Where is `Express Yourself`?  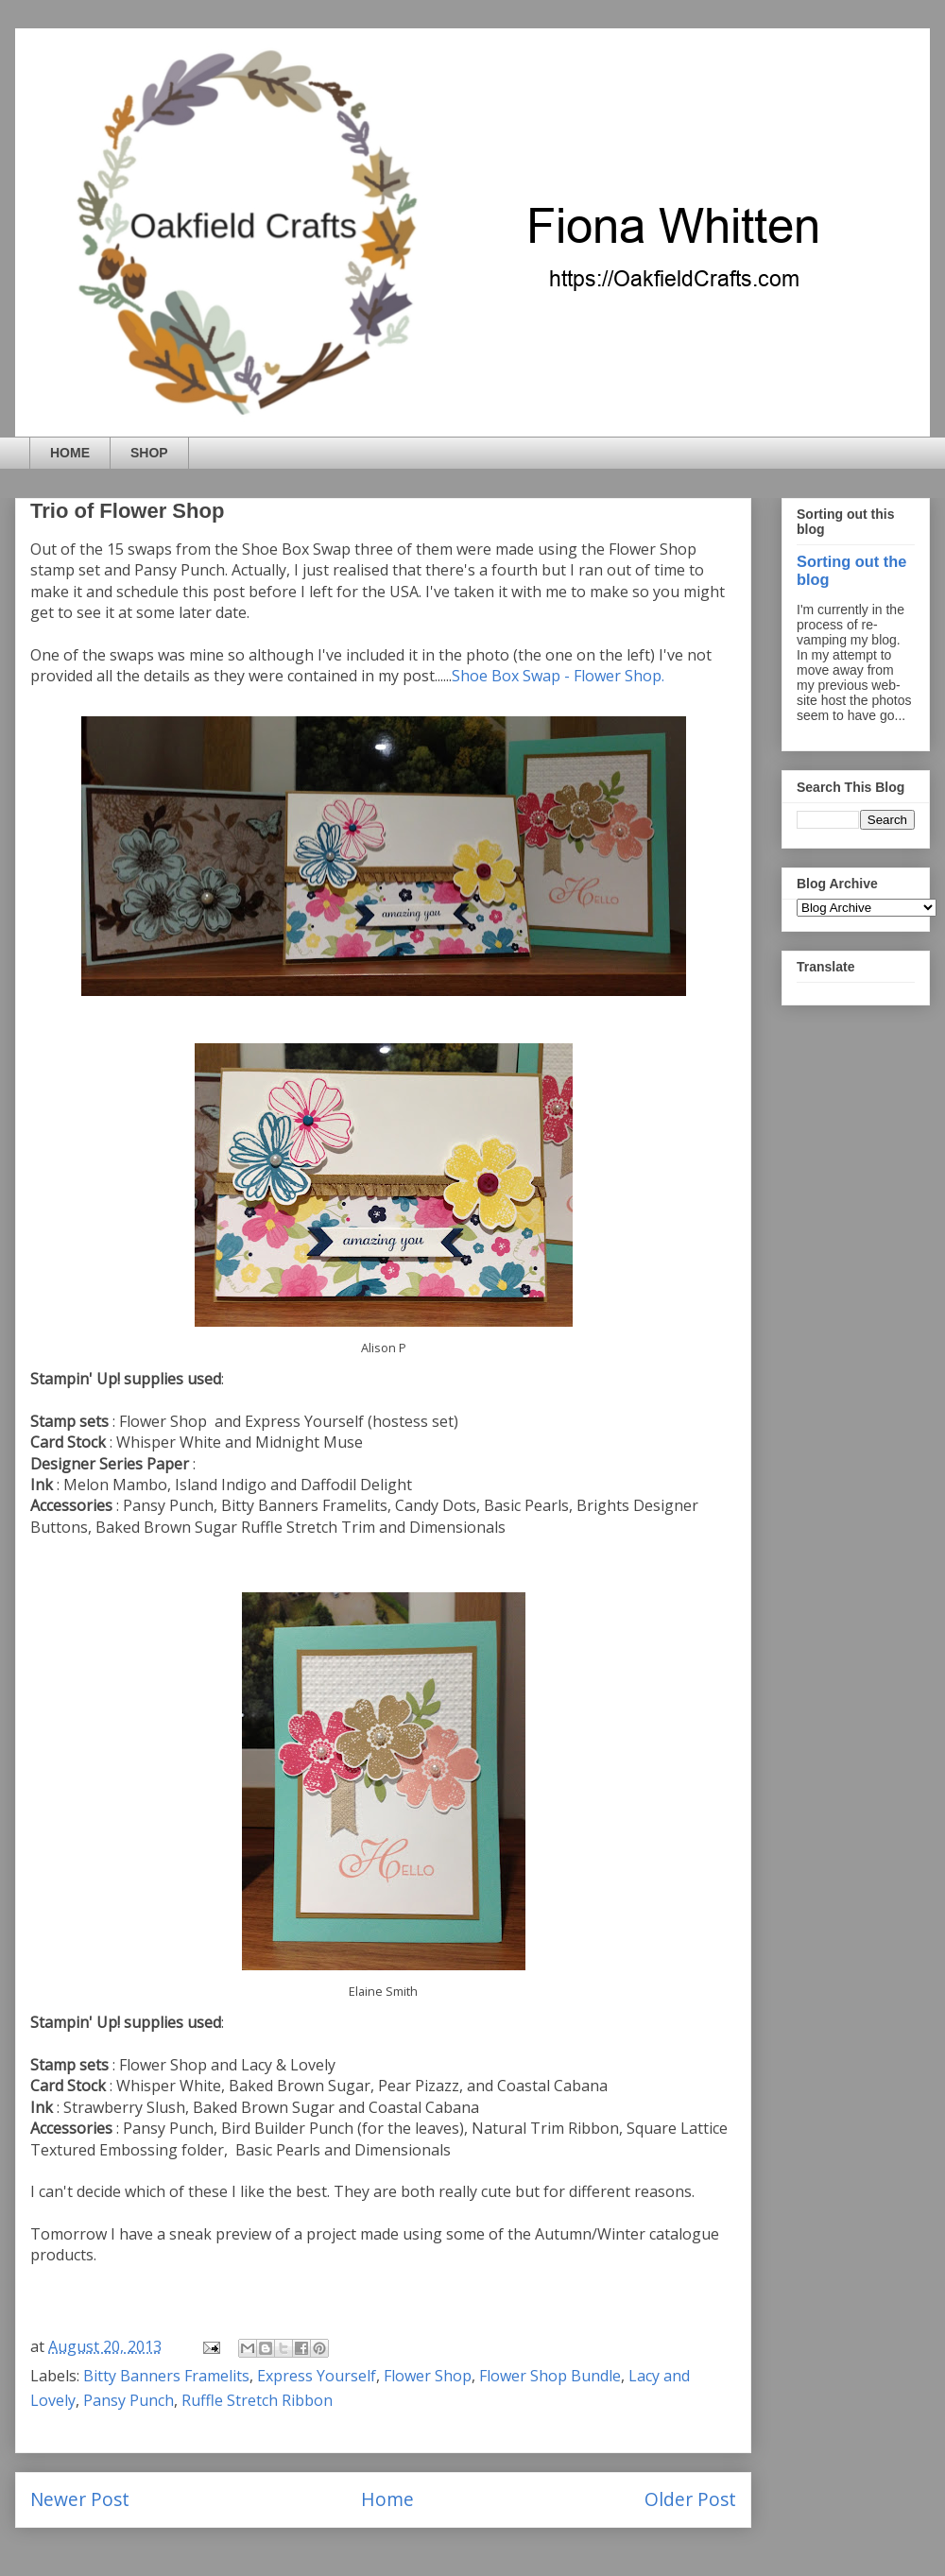 Express Yourself is located at coordinates (316, 2375).